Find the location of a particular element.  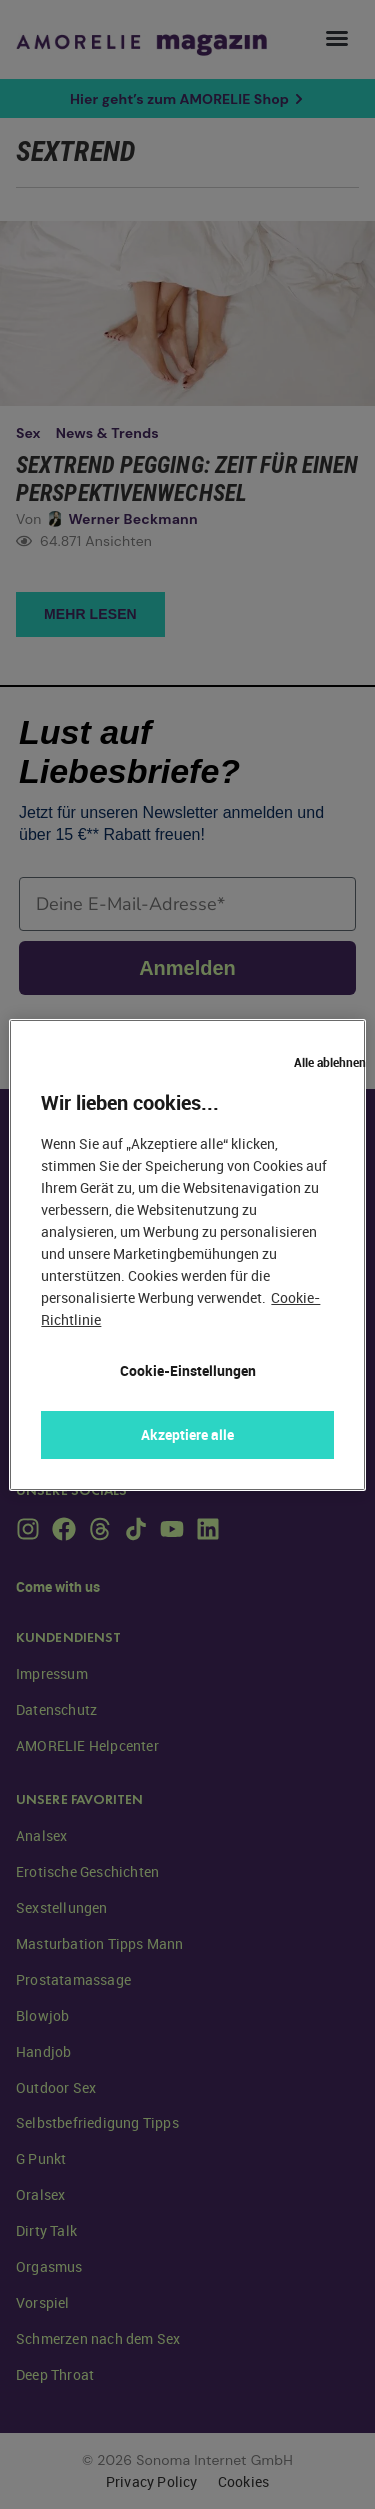

Alle ablehnen is located at coordinates (330, 1062).